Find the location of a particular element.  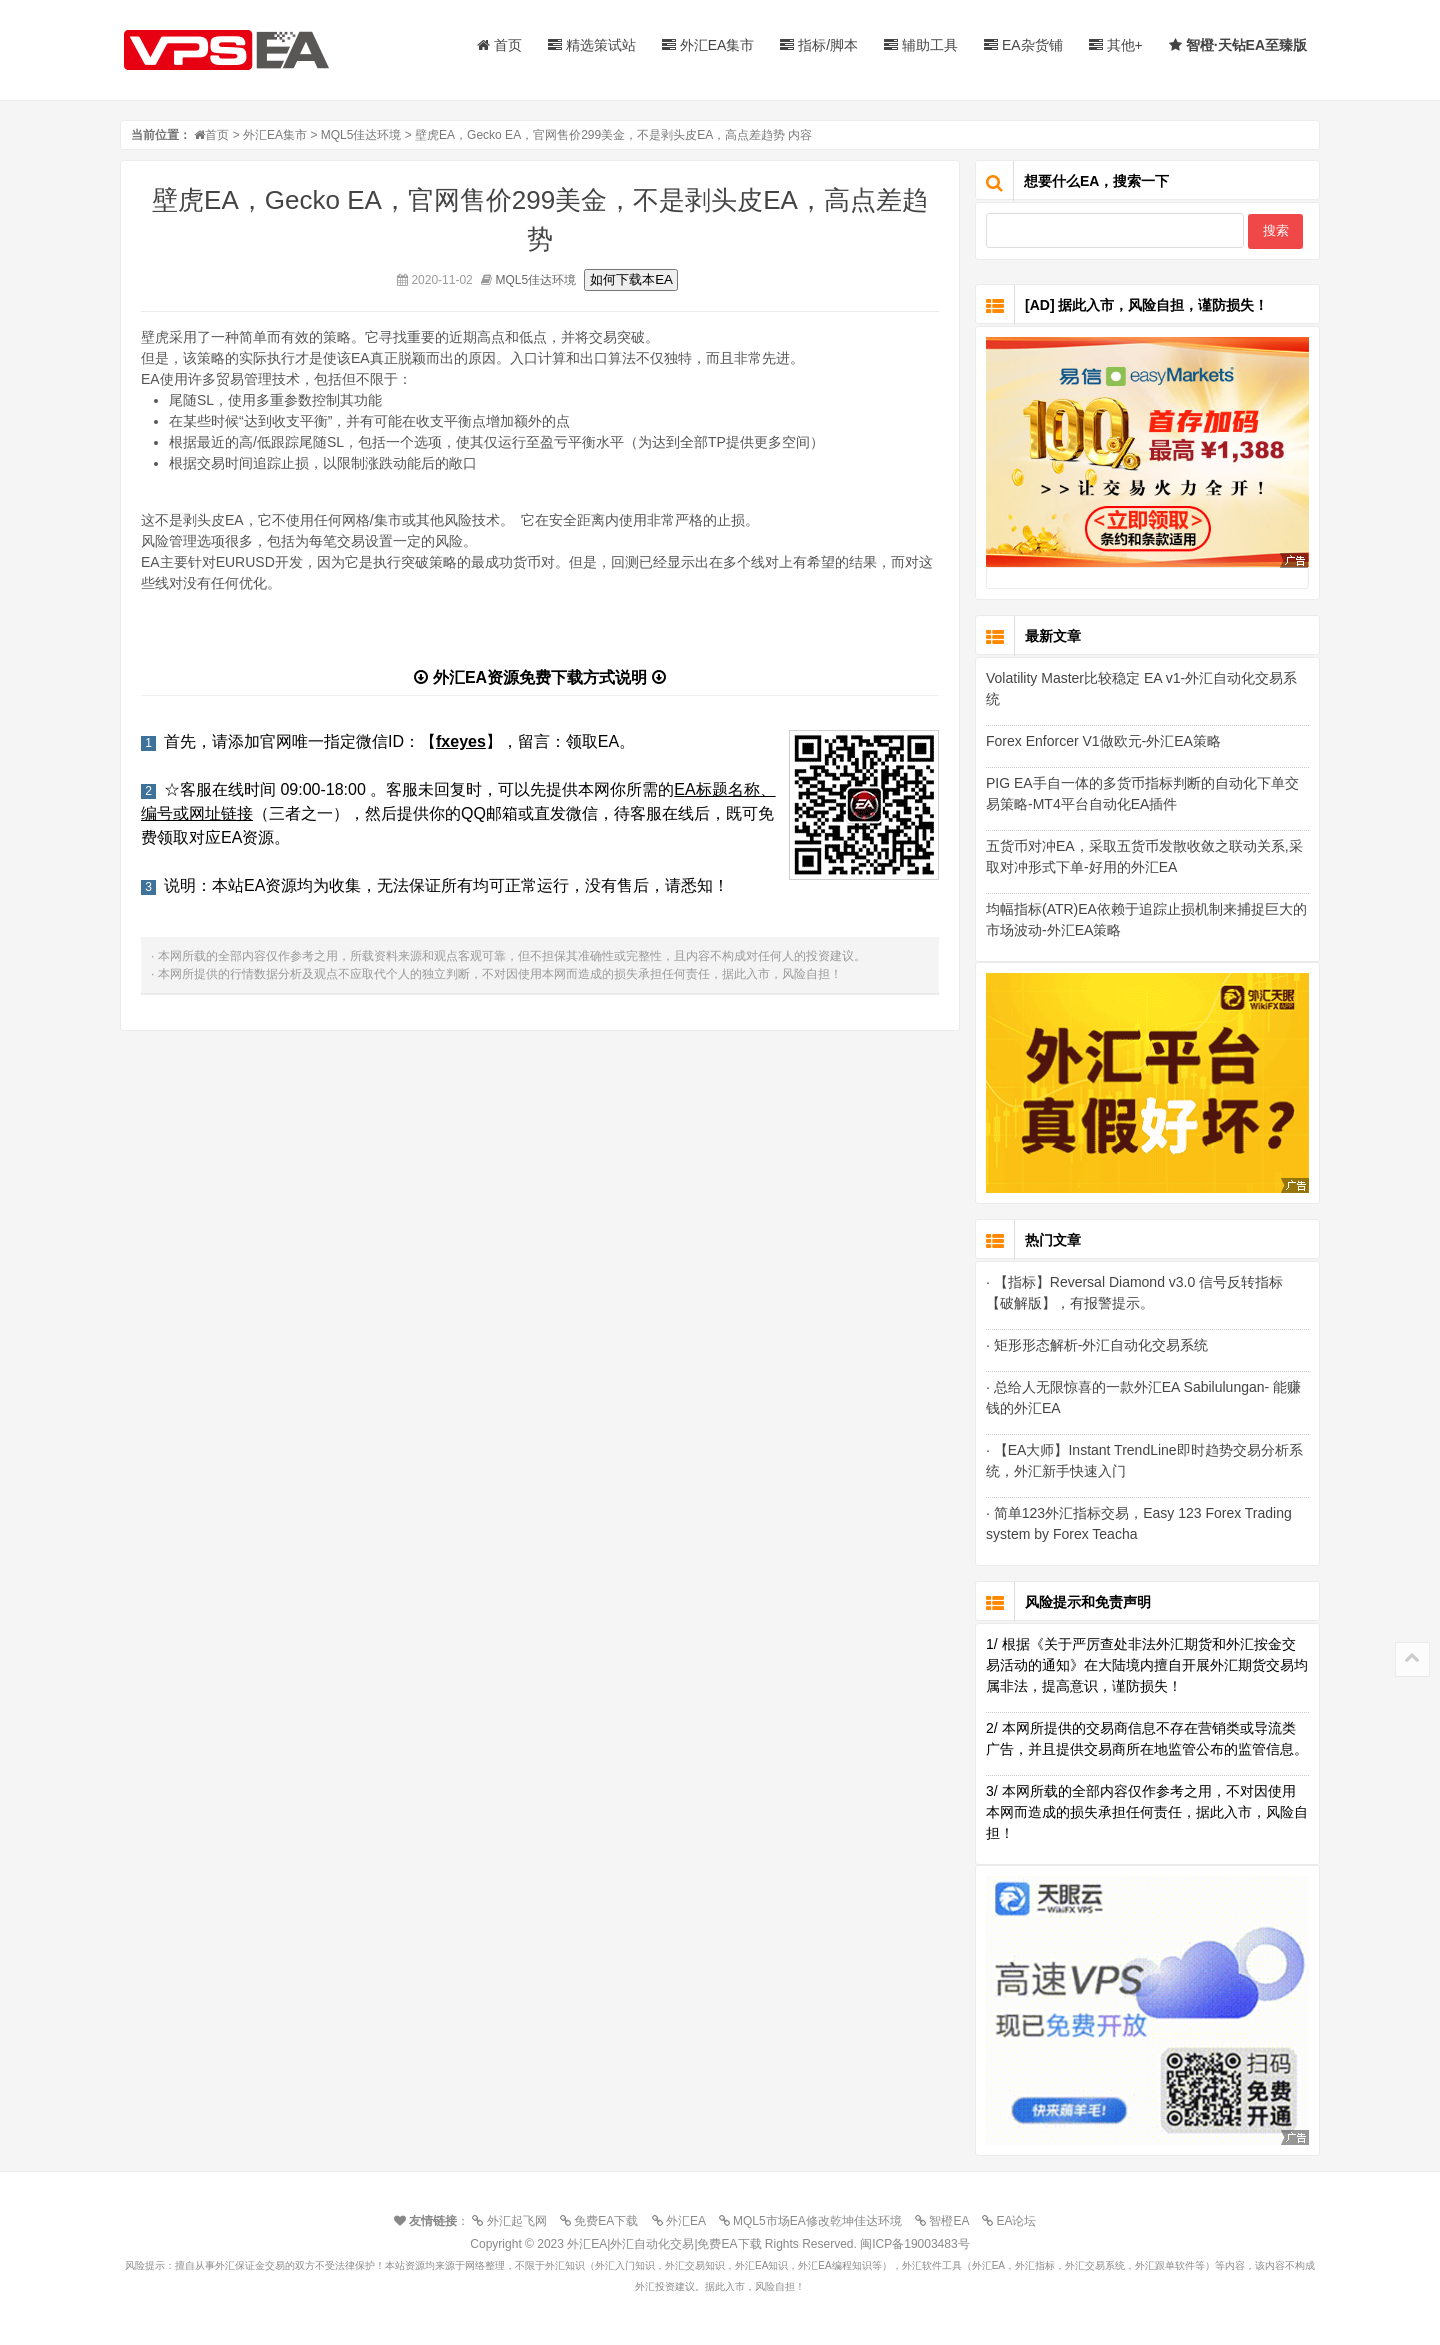

智橙EA is located at coordinates (947, 2221).